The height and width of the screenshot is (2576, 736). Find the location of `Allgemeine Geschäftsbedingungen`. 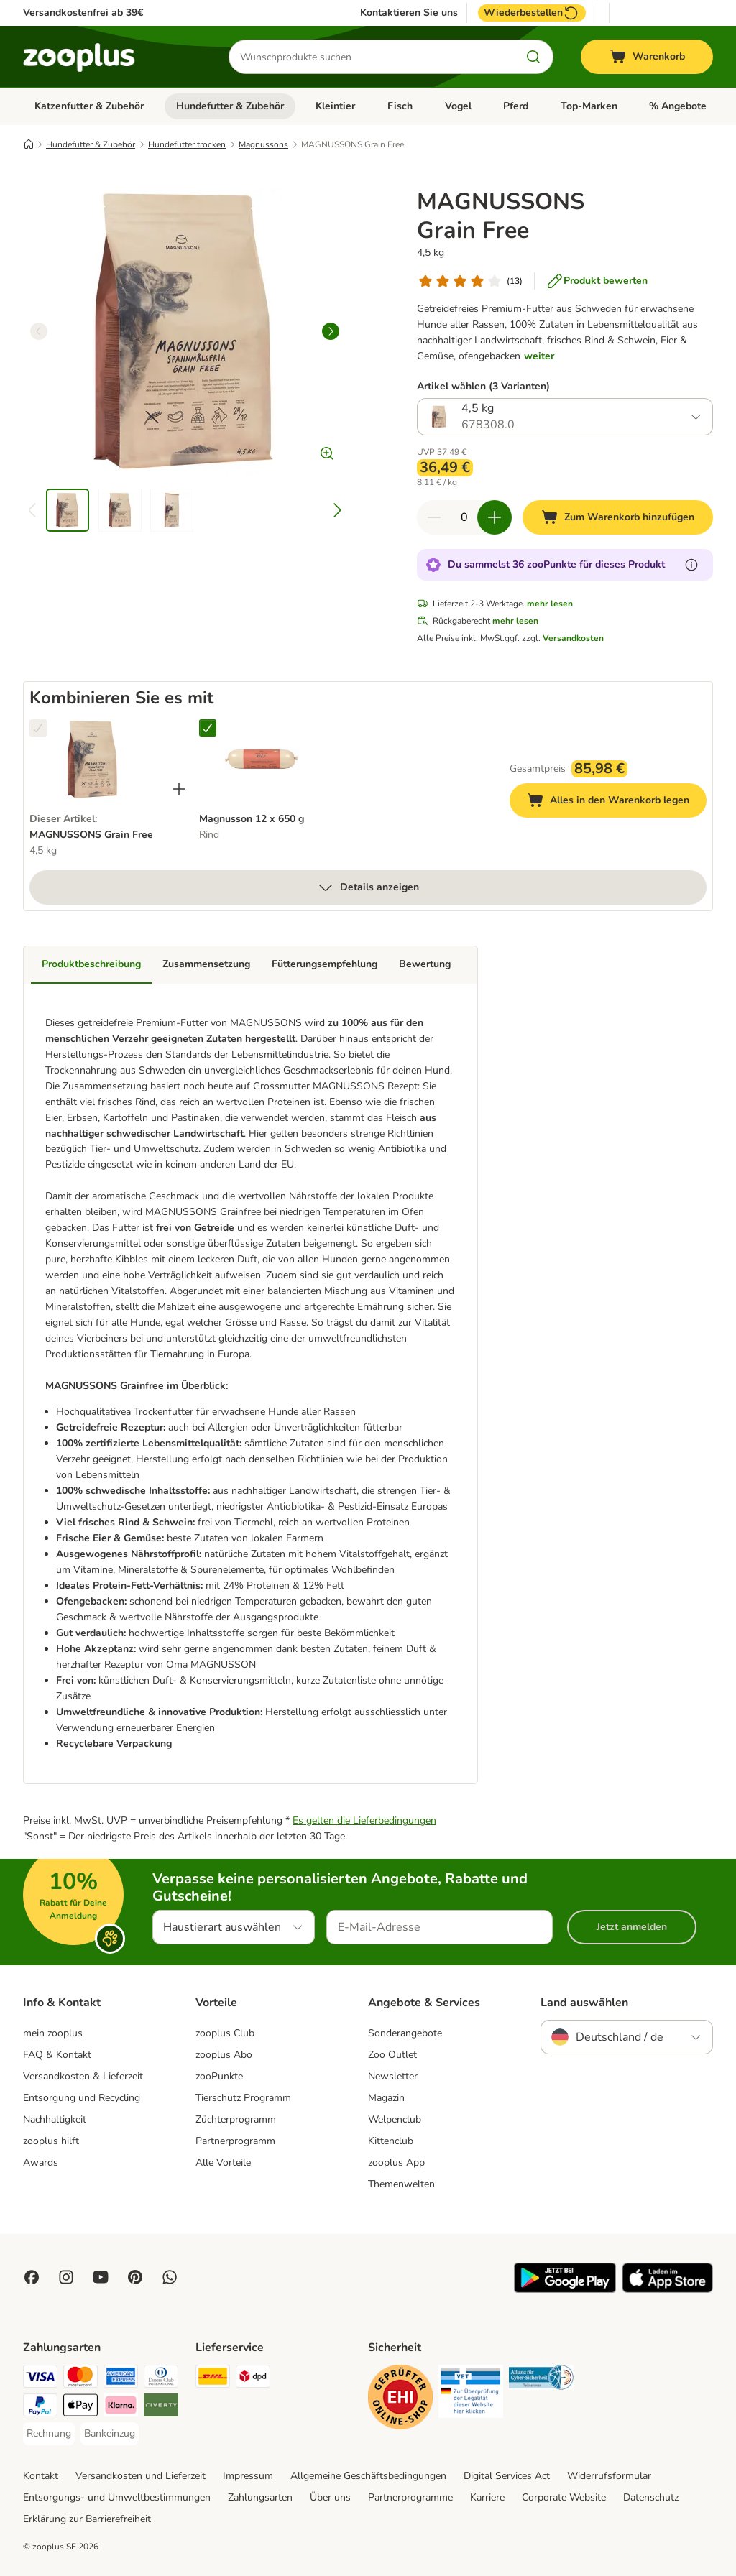

Allgemeine Geschäftsbedingungen is located at coordinates (368, 2476).